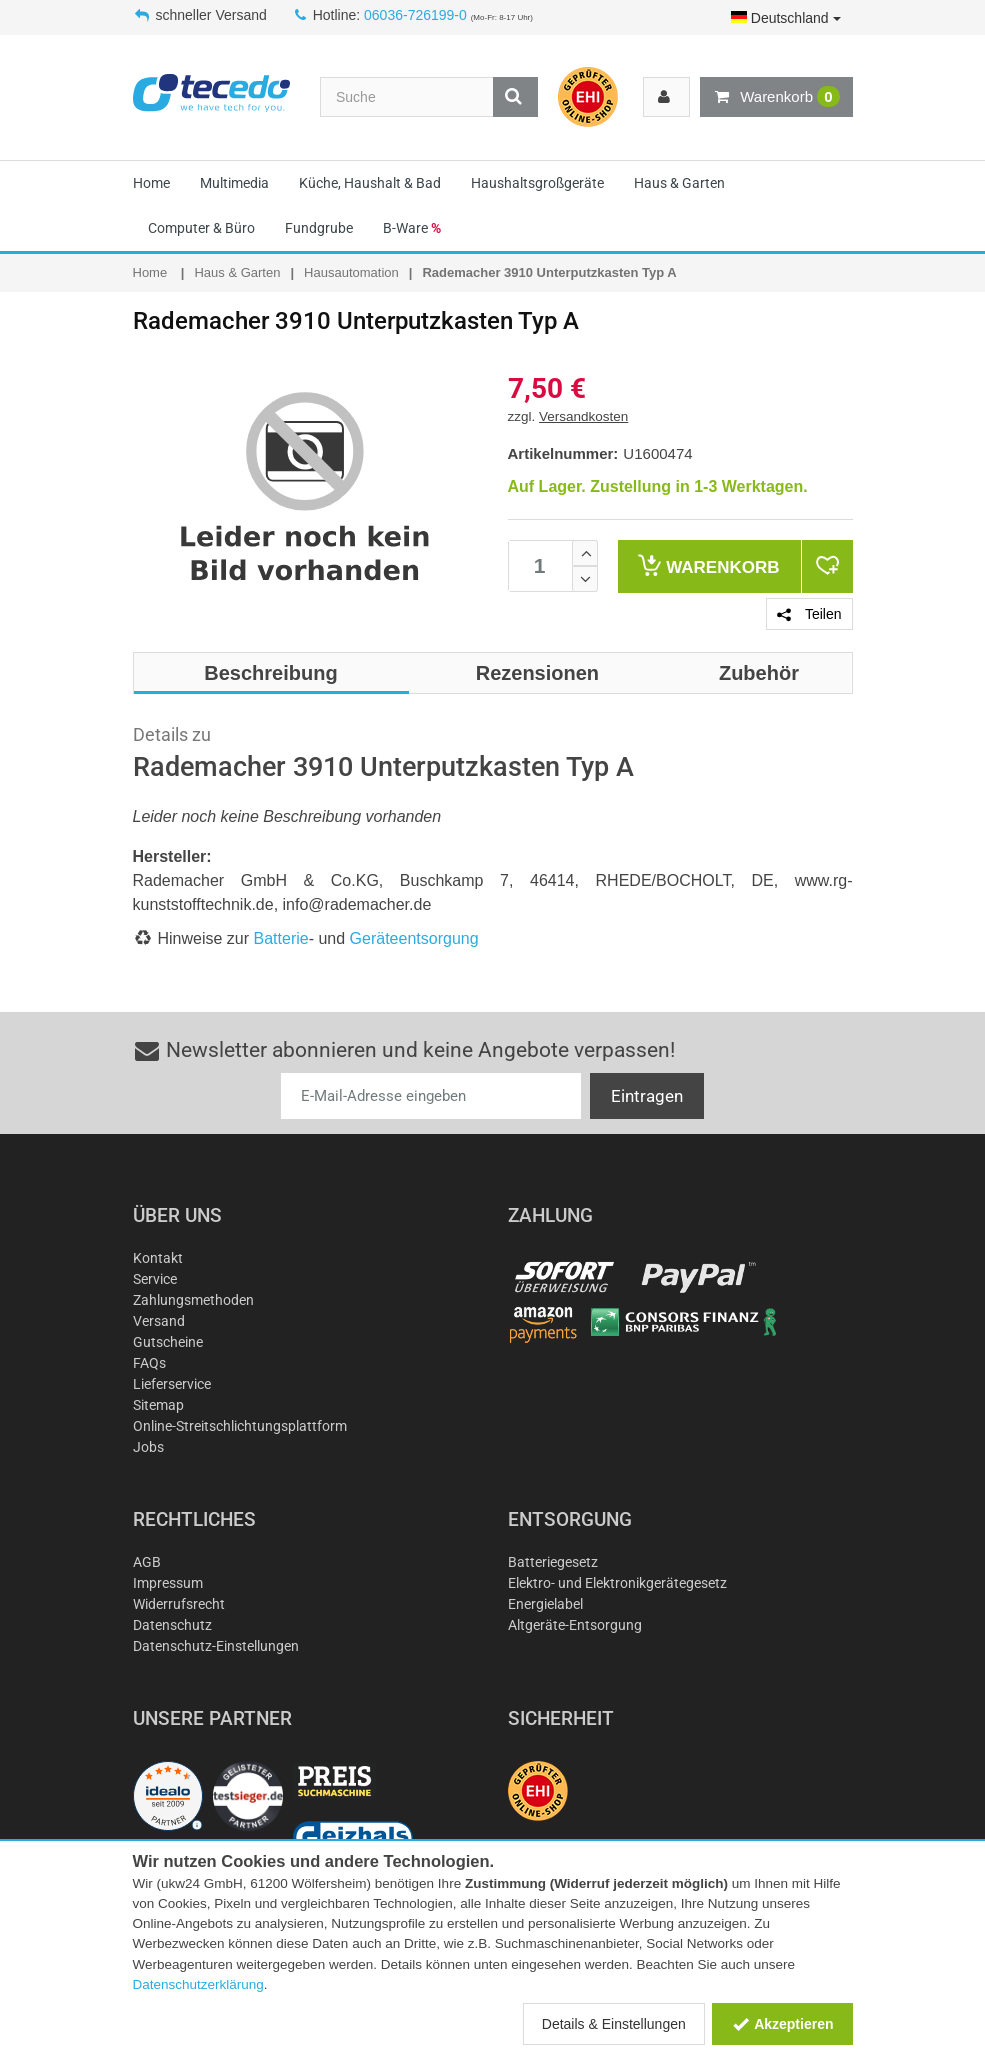 The image size is (985, 2052). I want to click on Computer & Büro, so click(201, 228).